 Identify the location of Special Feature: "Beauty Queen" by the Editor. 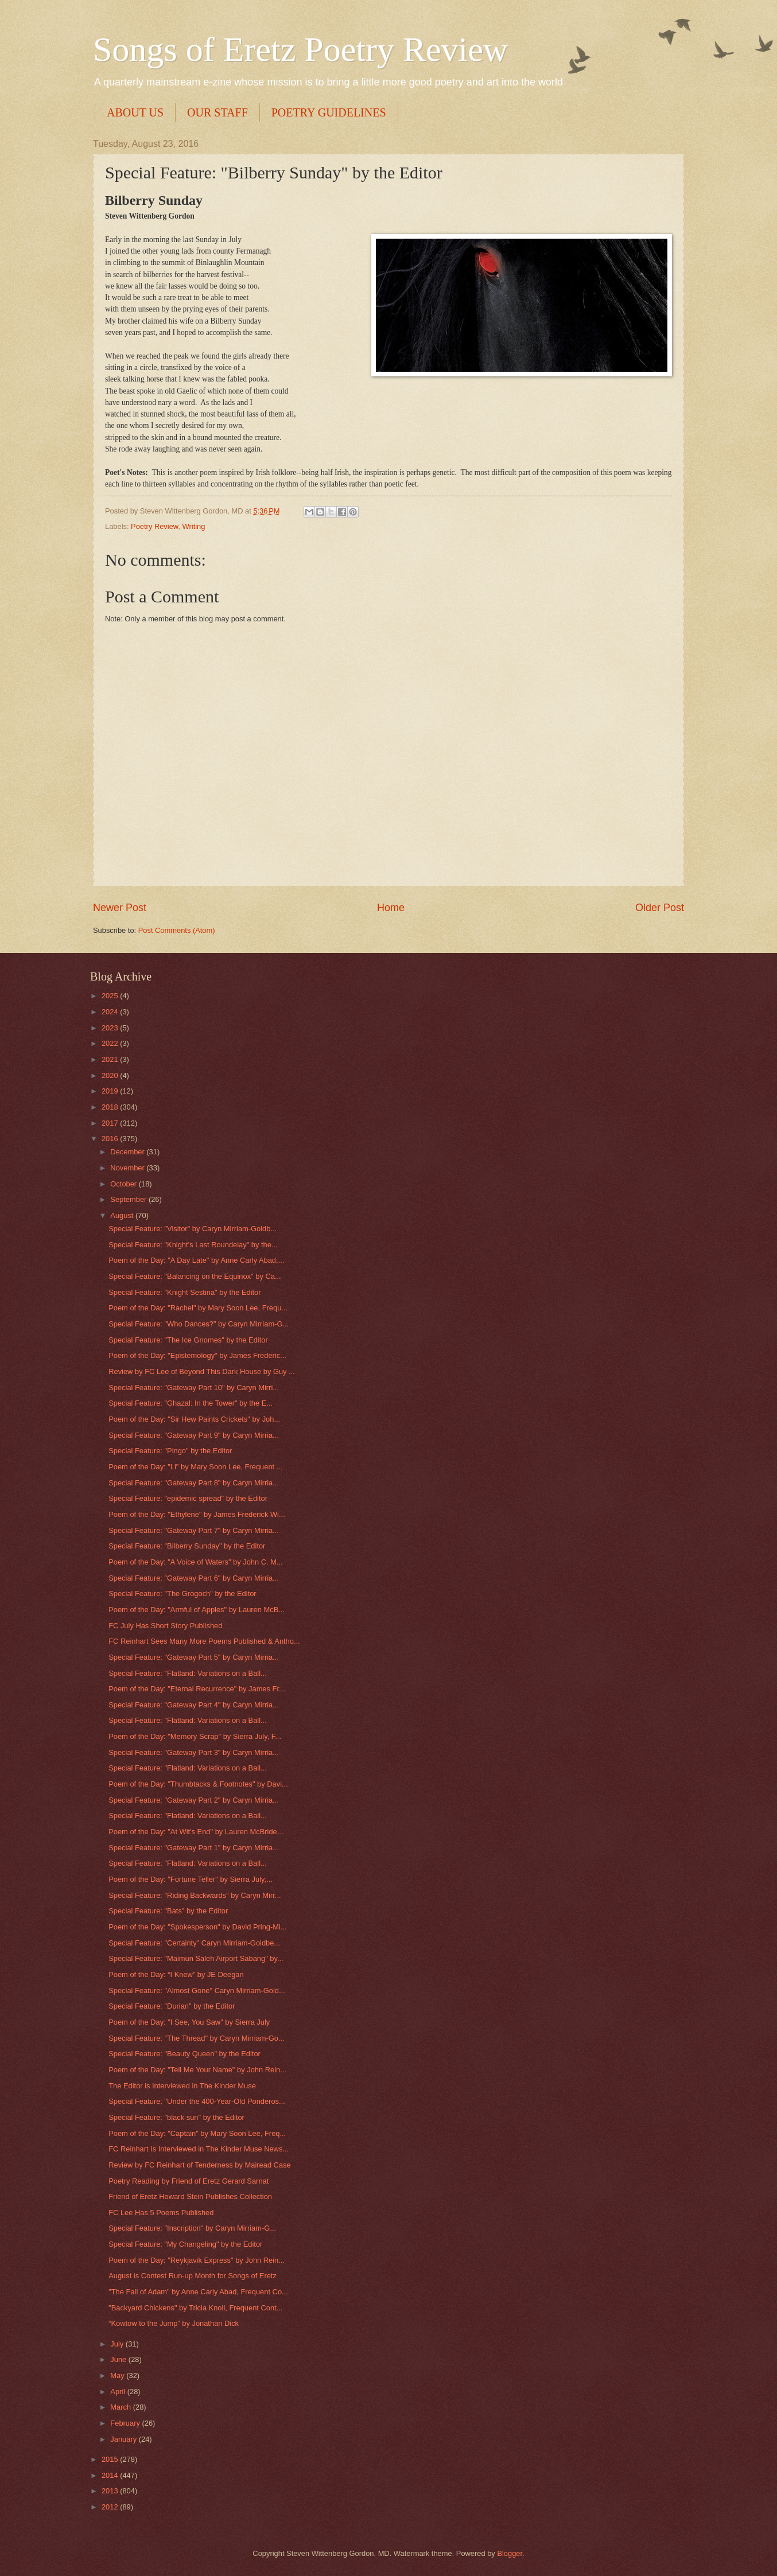
(184, 2053).